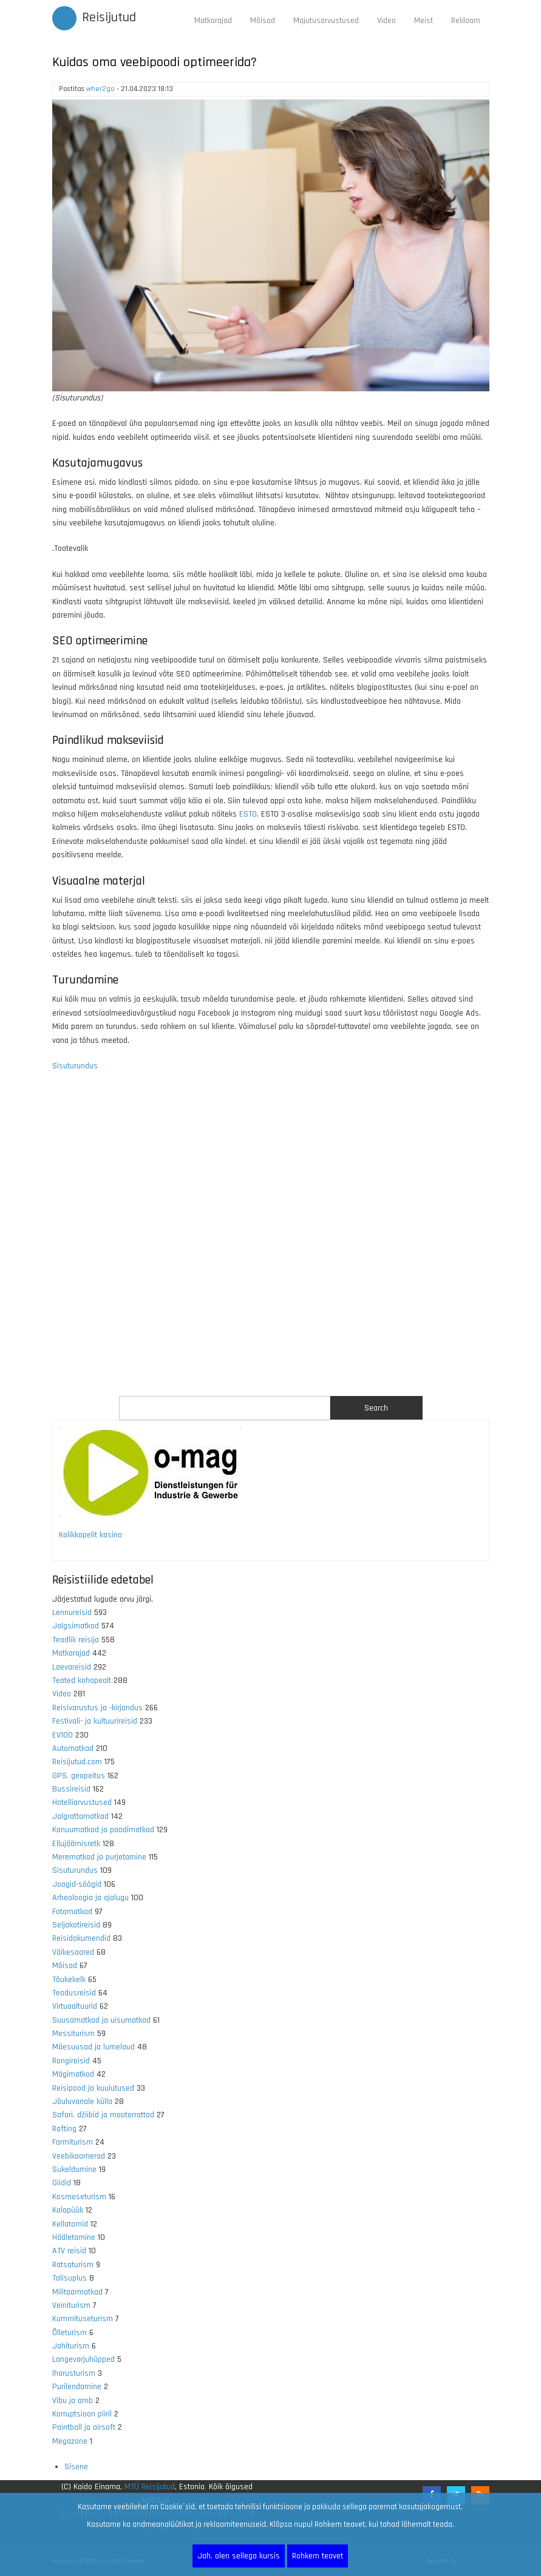 This screenshot has width=541, height=2576. I want to click on Jahiturism, so click(70, 2346).